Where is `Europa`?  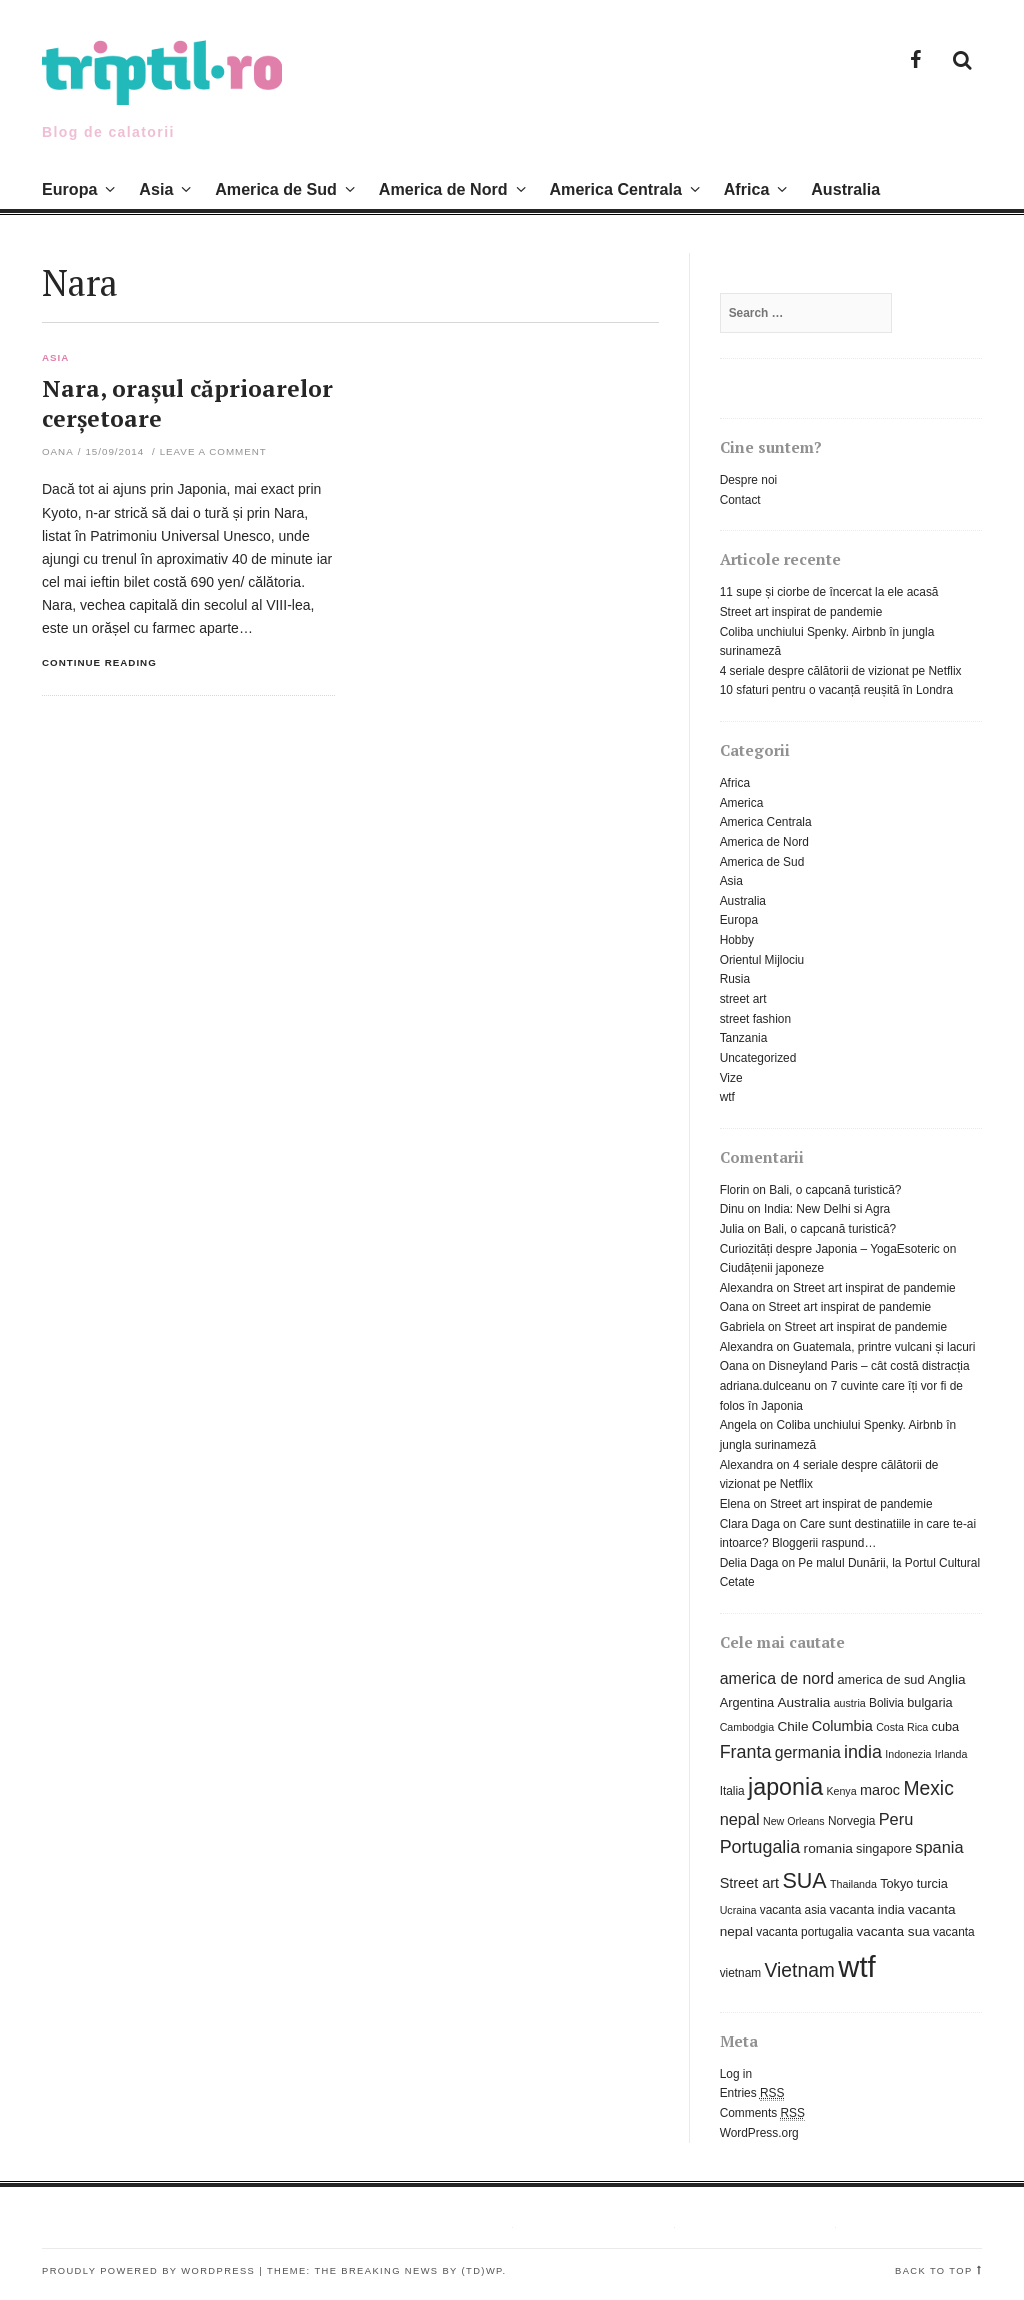 Europa is located at coordinates (69, 189).